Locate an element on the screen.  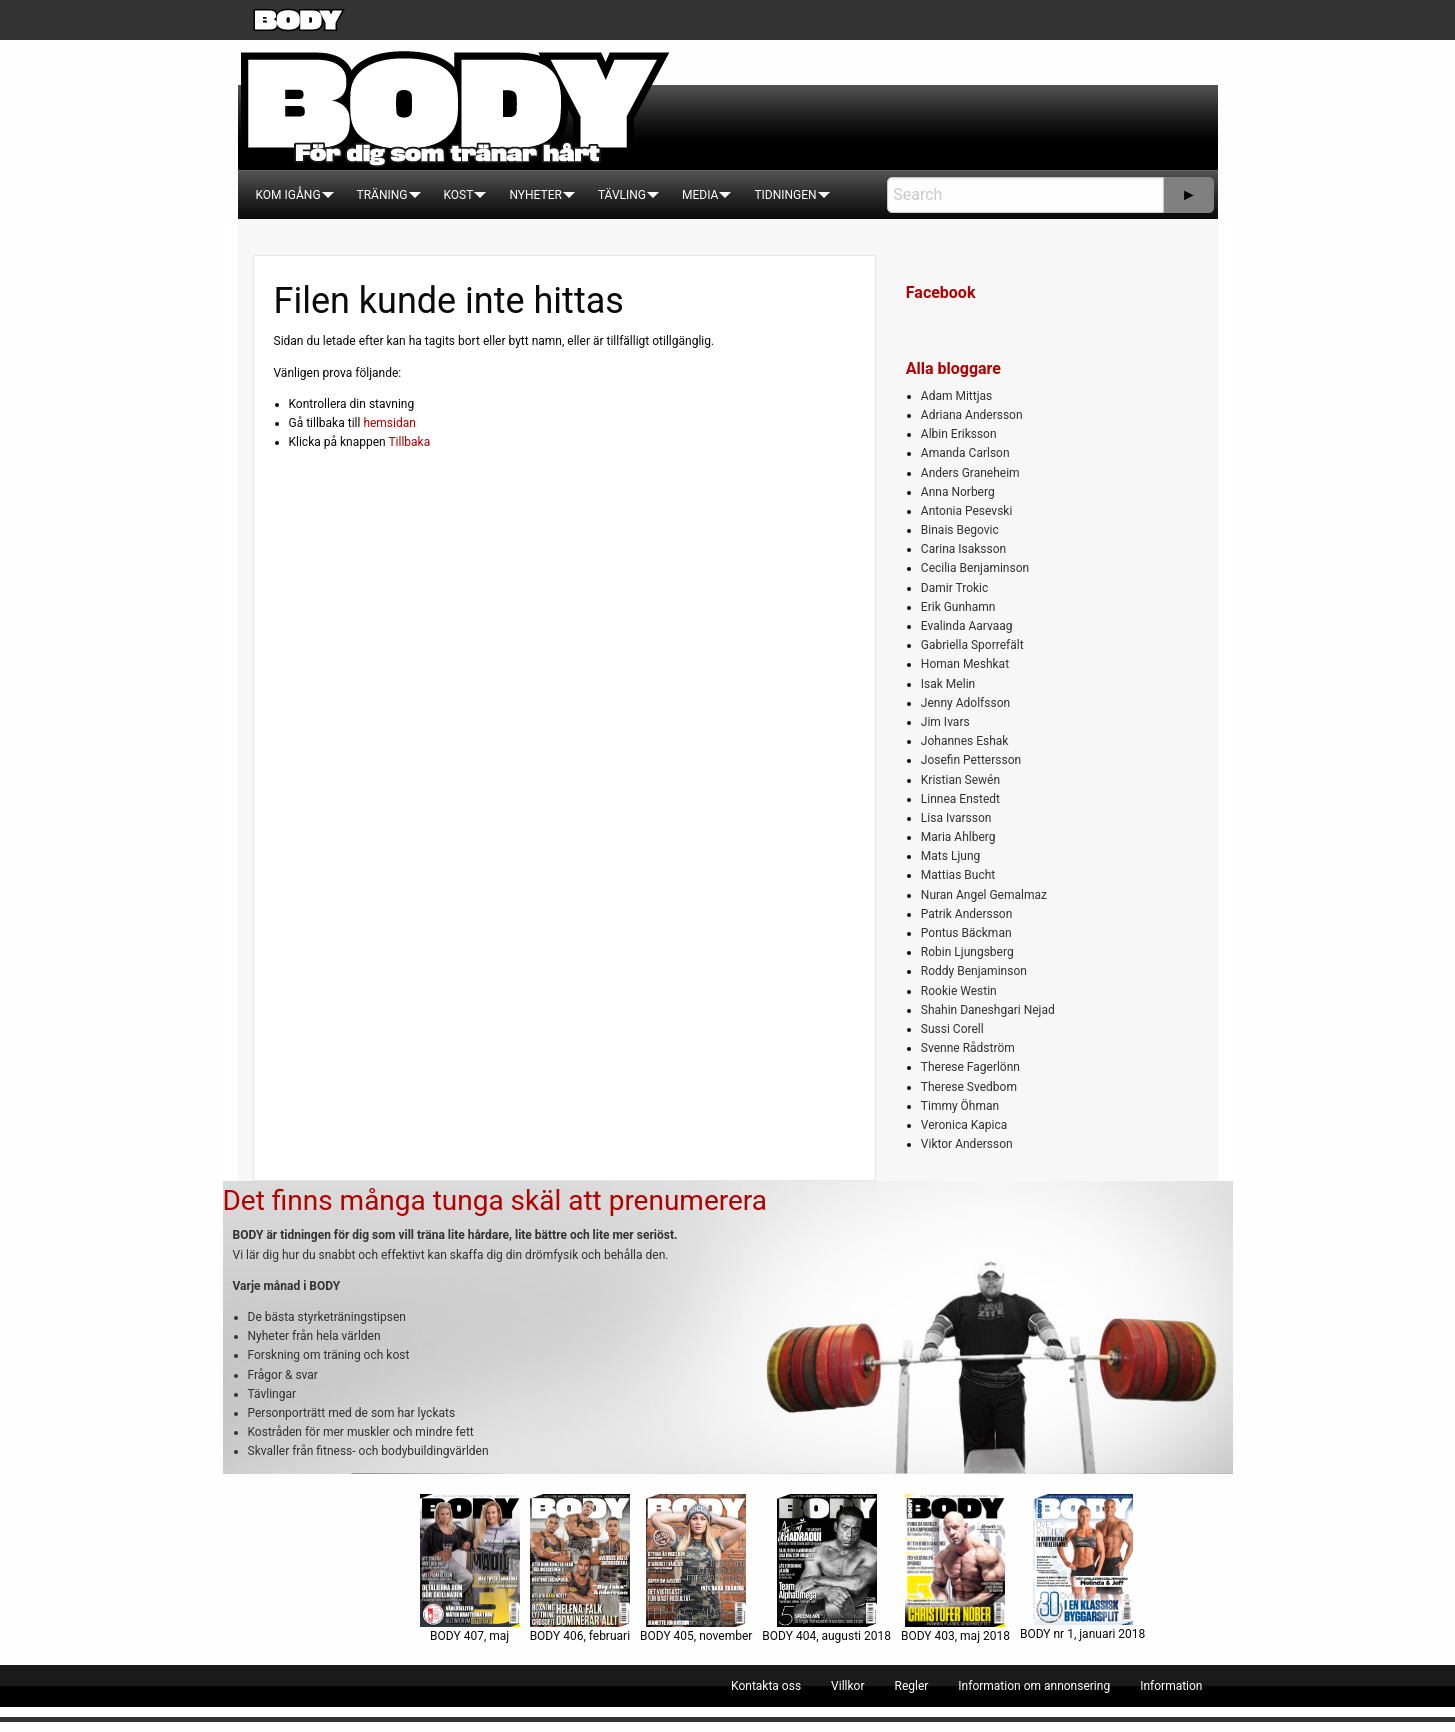
Rookie Westin is located at coordinates (959, 991).